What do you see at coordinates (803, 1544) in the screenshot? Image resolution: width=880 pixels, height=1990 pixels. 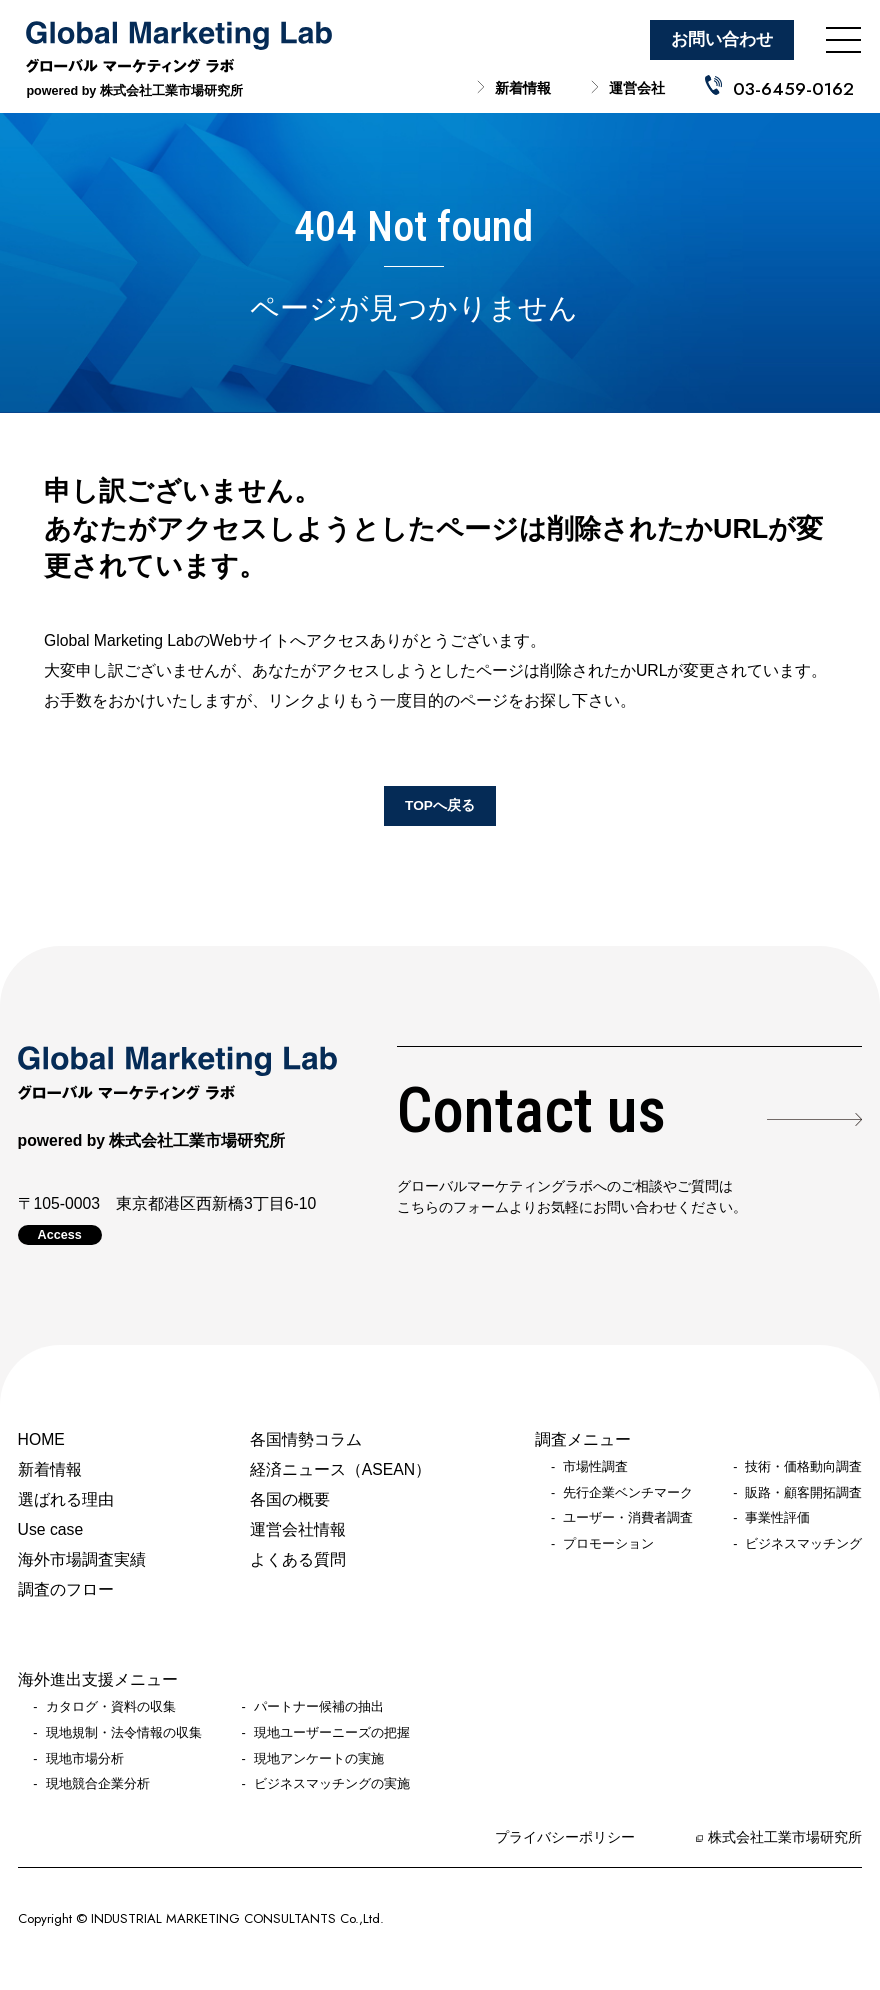 I see `ビジネスマッチング` at bounding box center [803, 1544].